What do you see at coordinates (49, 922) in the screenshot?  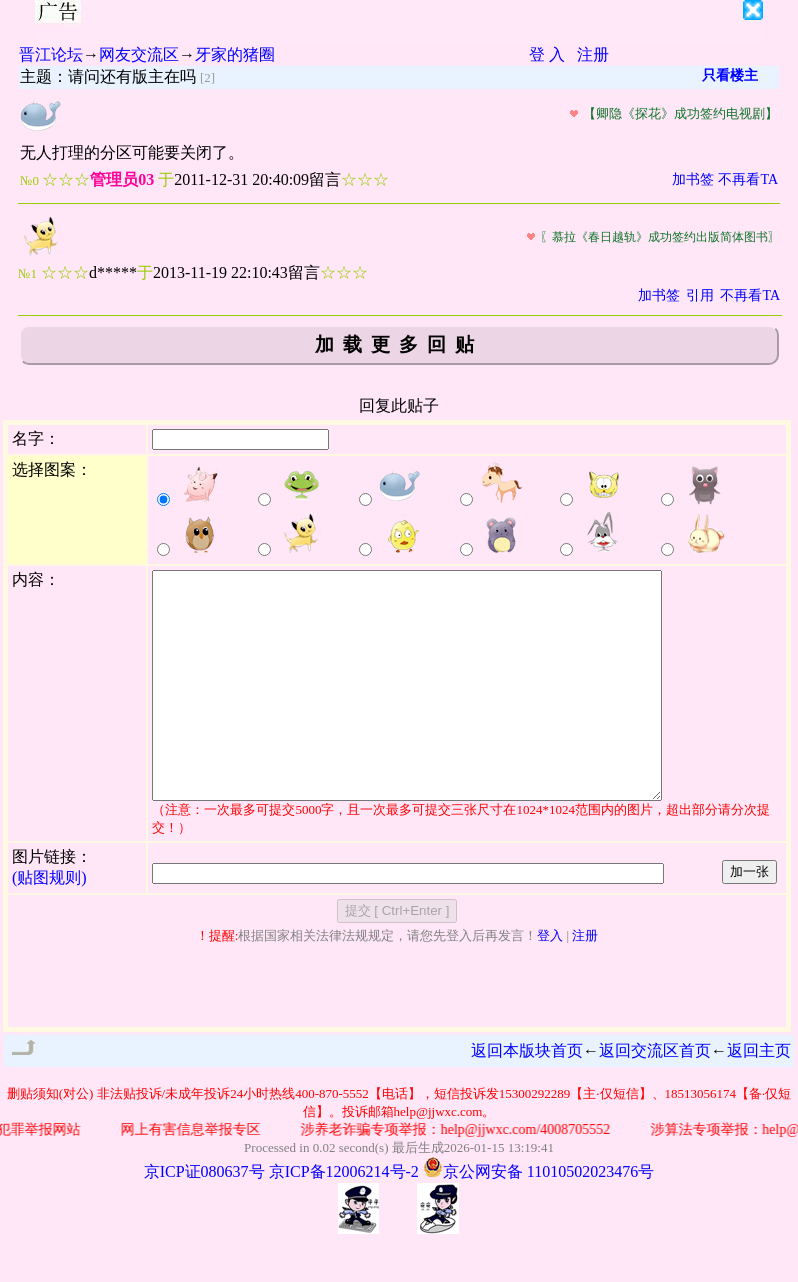 I see `(贴图规则)` at bounding box center [49, 922].